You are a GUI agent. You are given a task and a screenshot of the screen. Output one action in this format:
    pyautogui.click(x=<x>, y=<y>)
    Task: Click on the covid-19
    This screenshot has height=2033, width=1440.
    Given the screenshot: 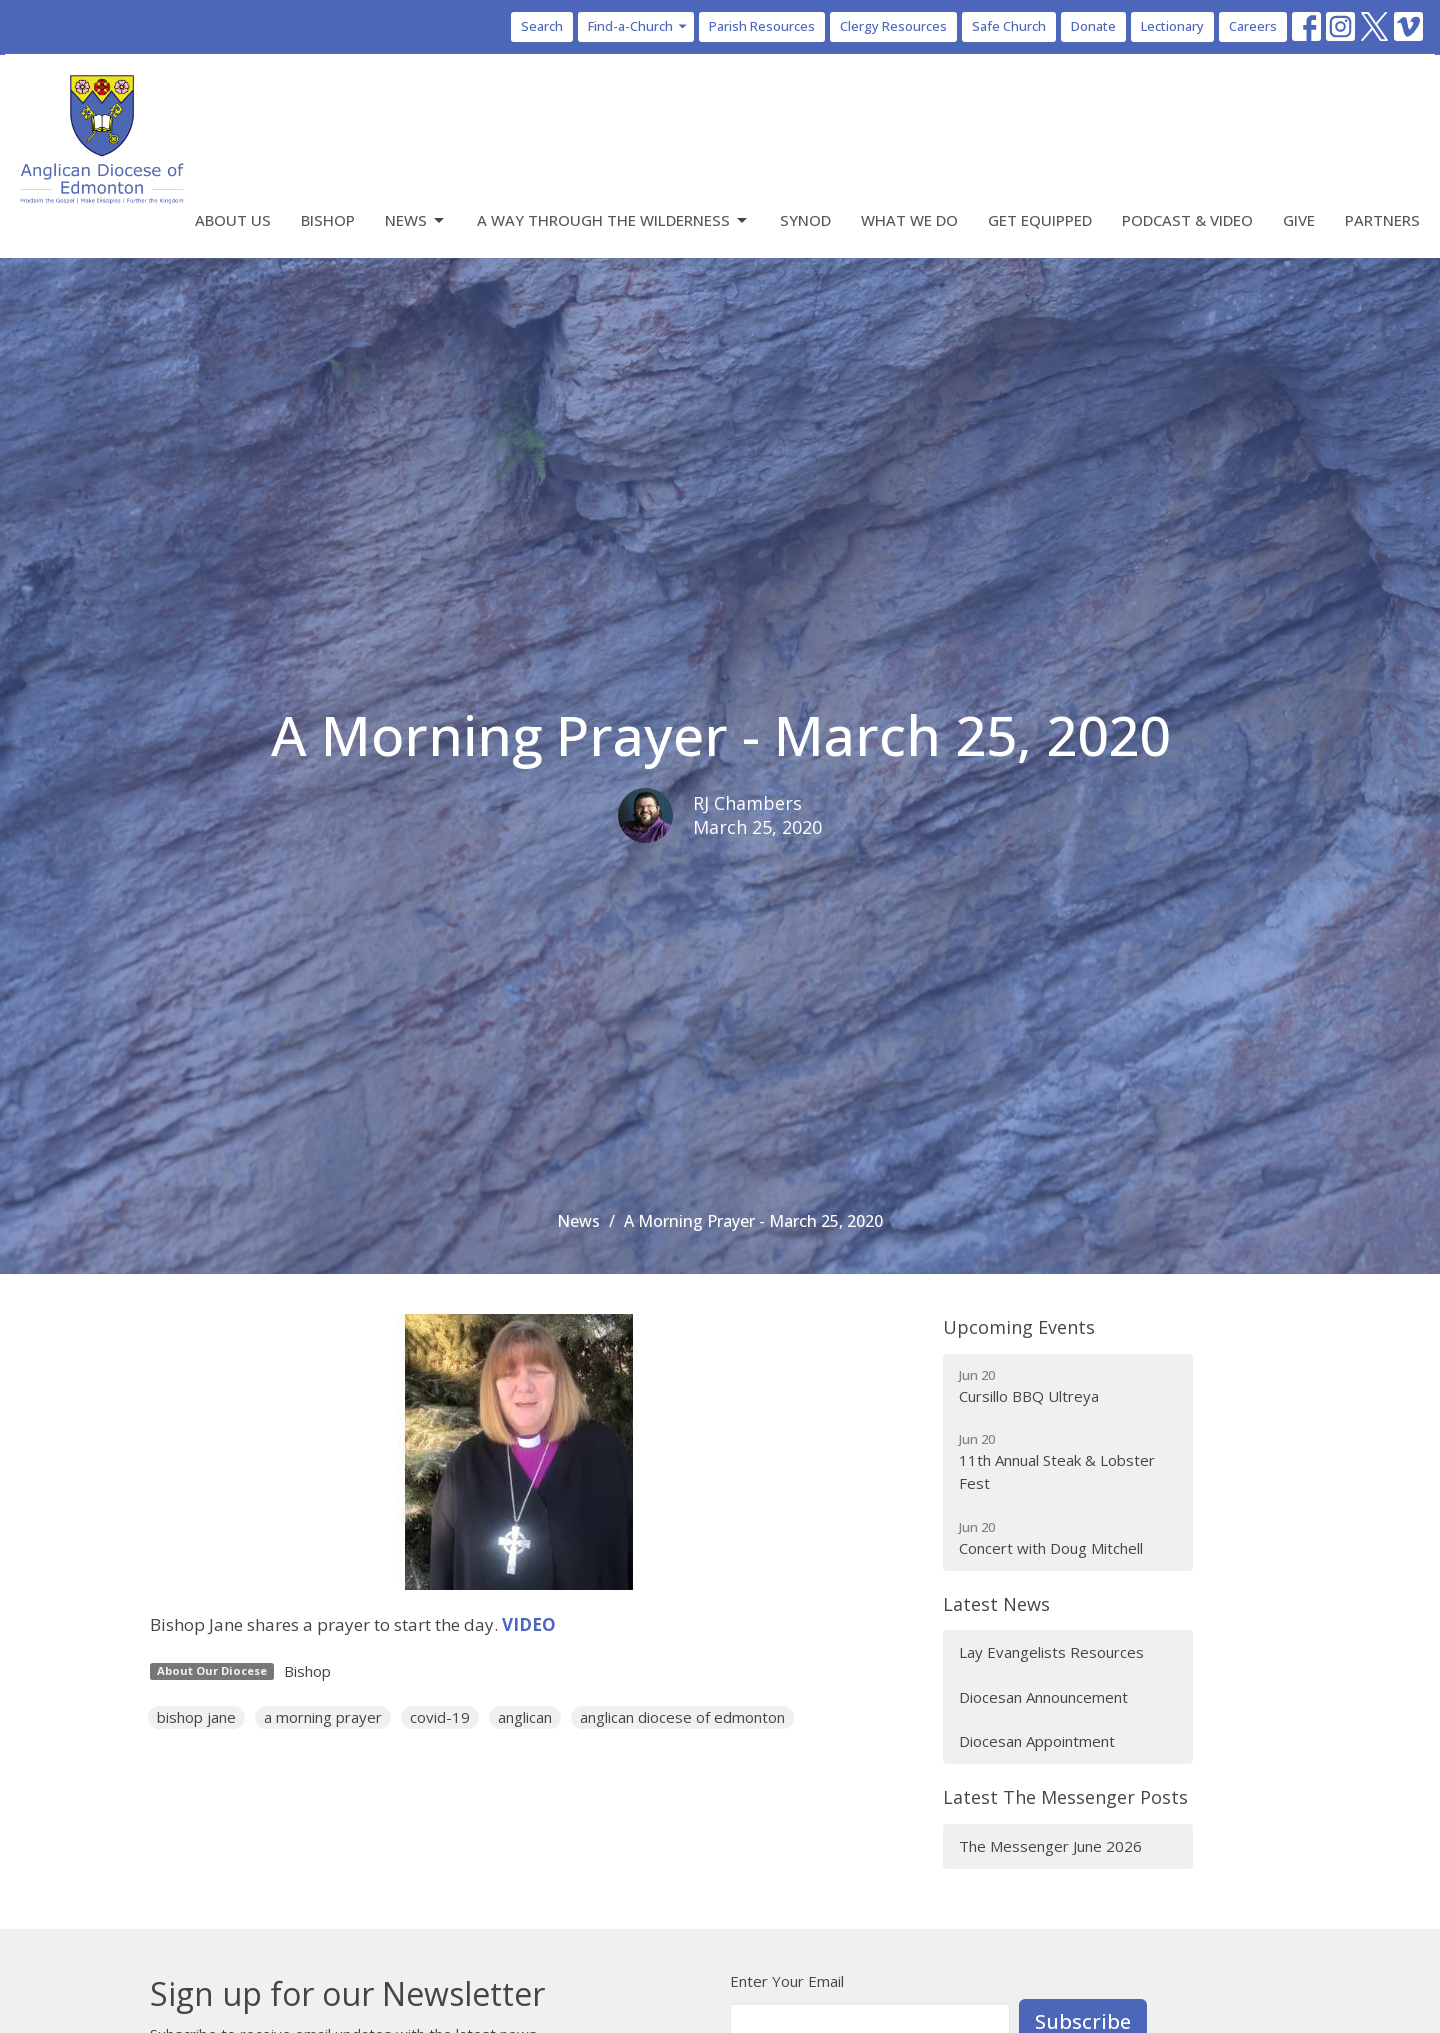 What is the action you would take?
    pyautogui.click(x=440, y=1717)
    